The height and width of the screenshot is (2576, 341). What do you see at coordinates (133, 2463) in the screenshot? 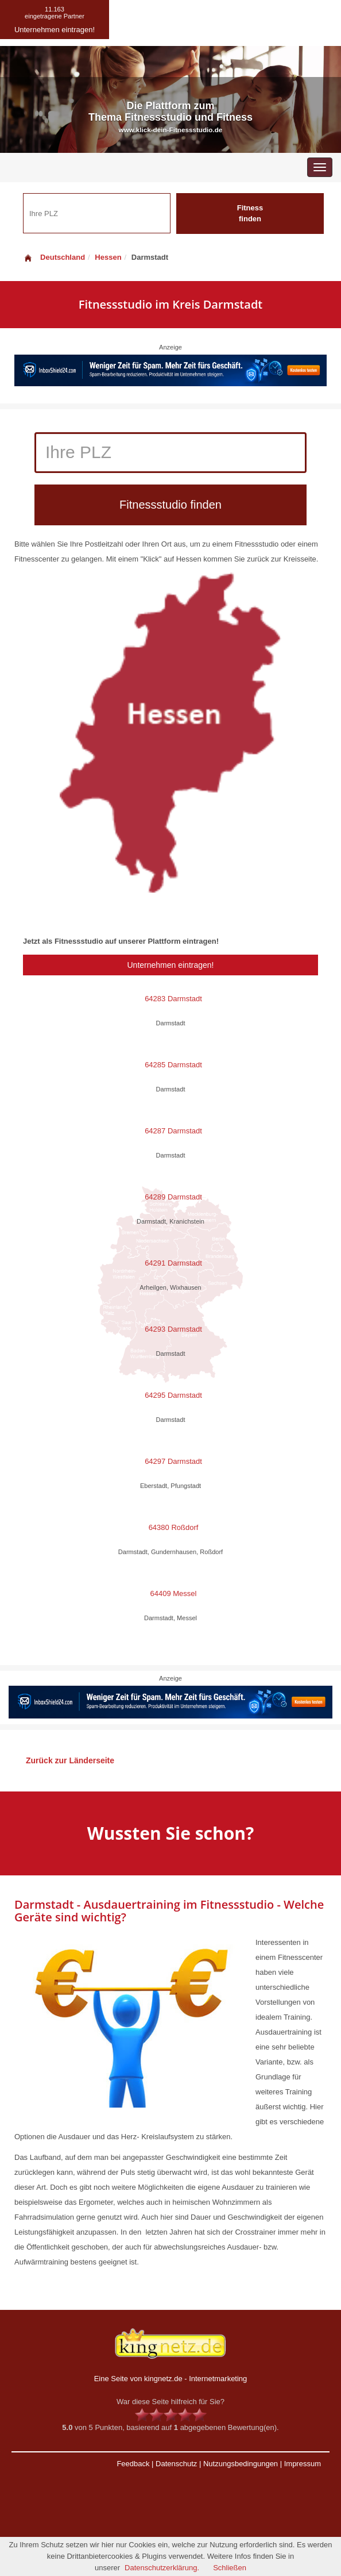
I see `Feedback` at bounding box center [133, 2463].